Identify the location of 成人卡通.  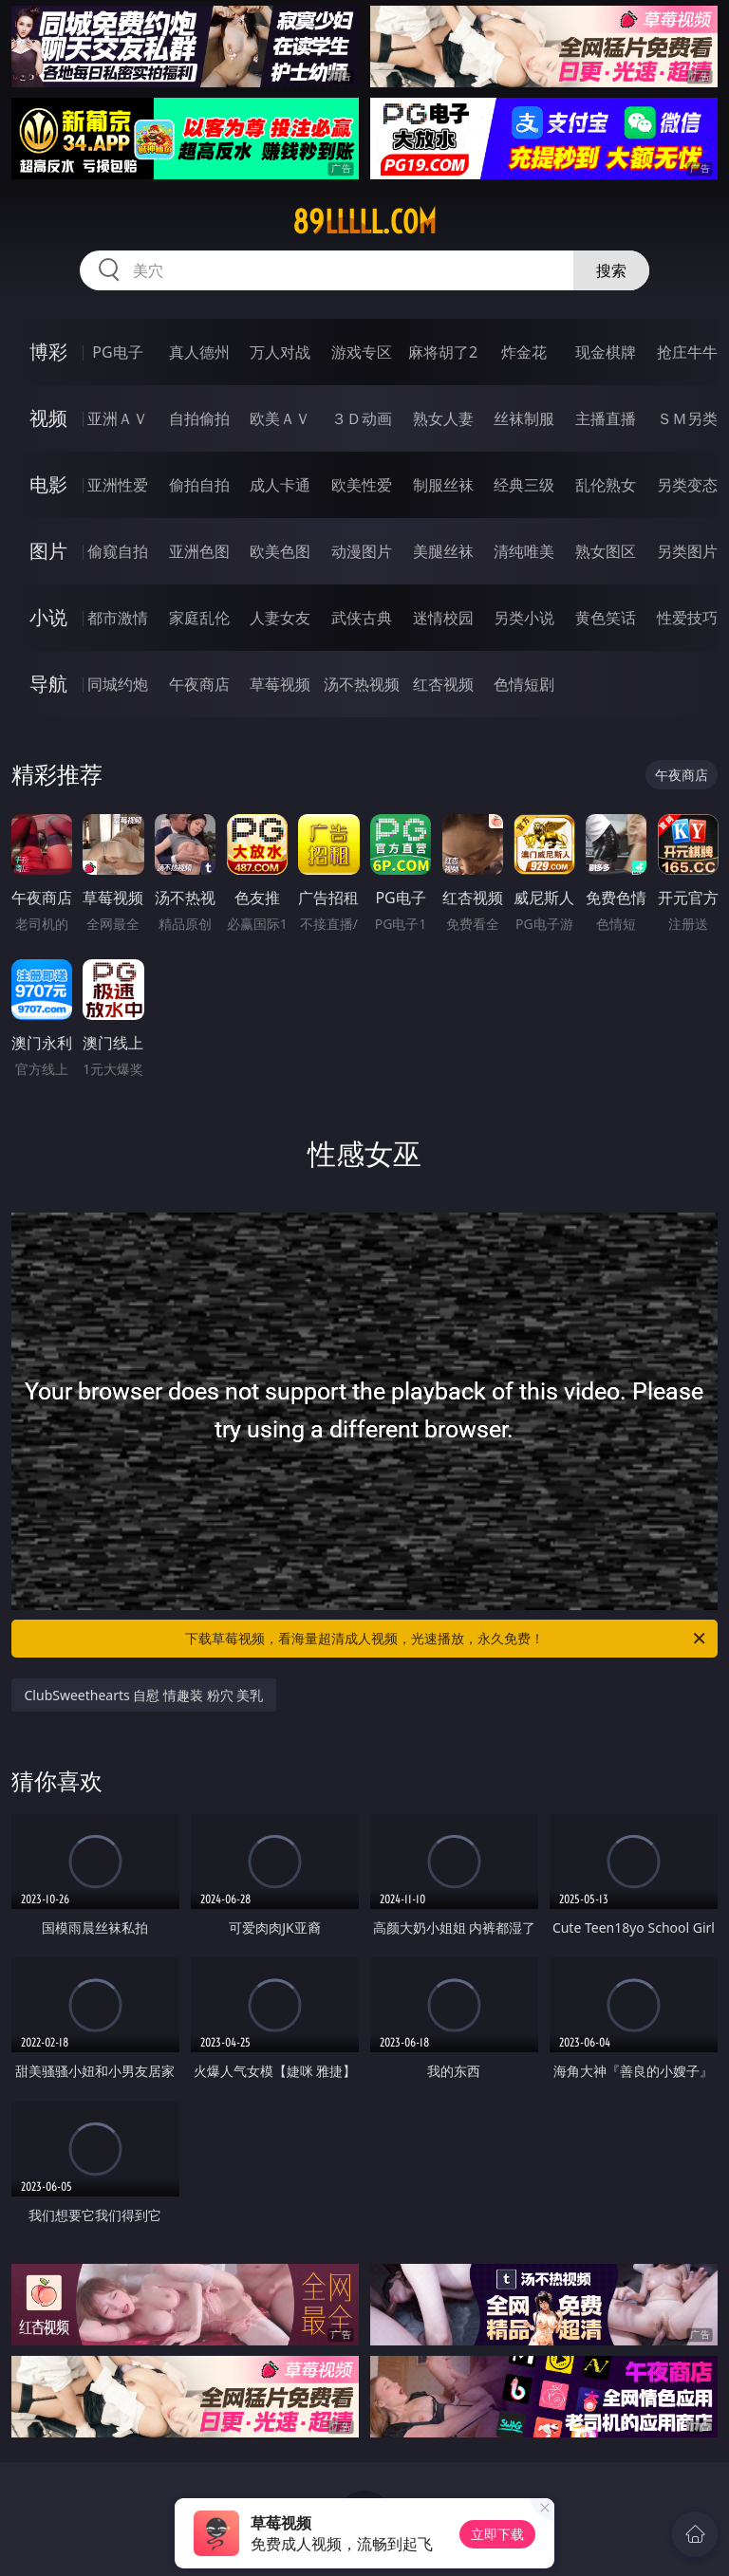
(280, 484).